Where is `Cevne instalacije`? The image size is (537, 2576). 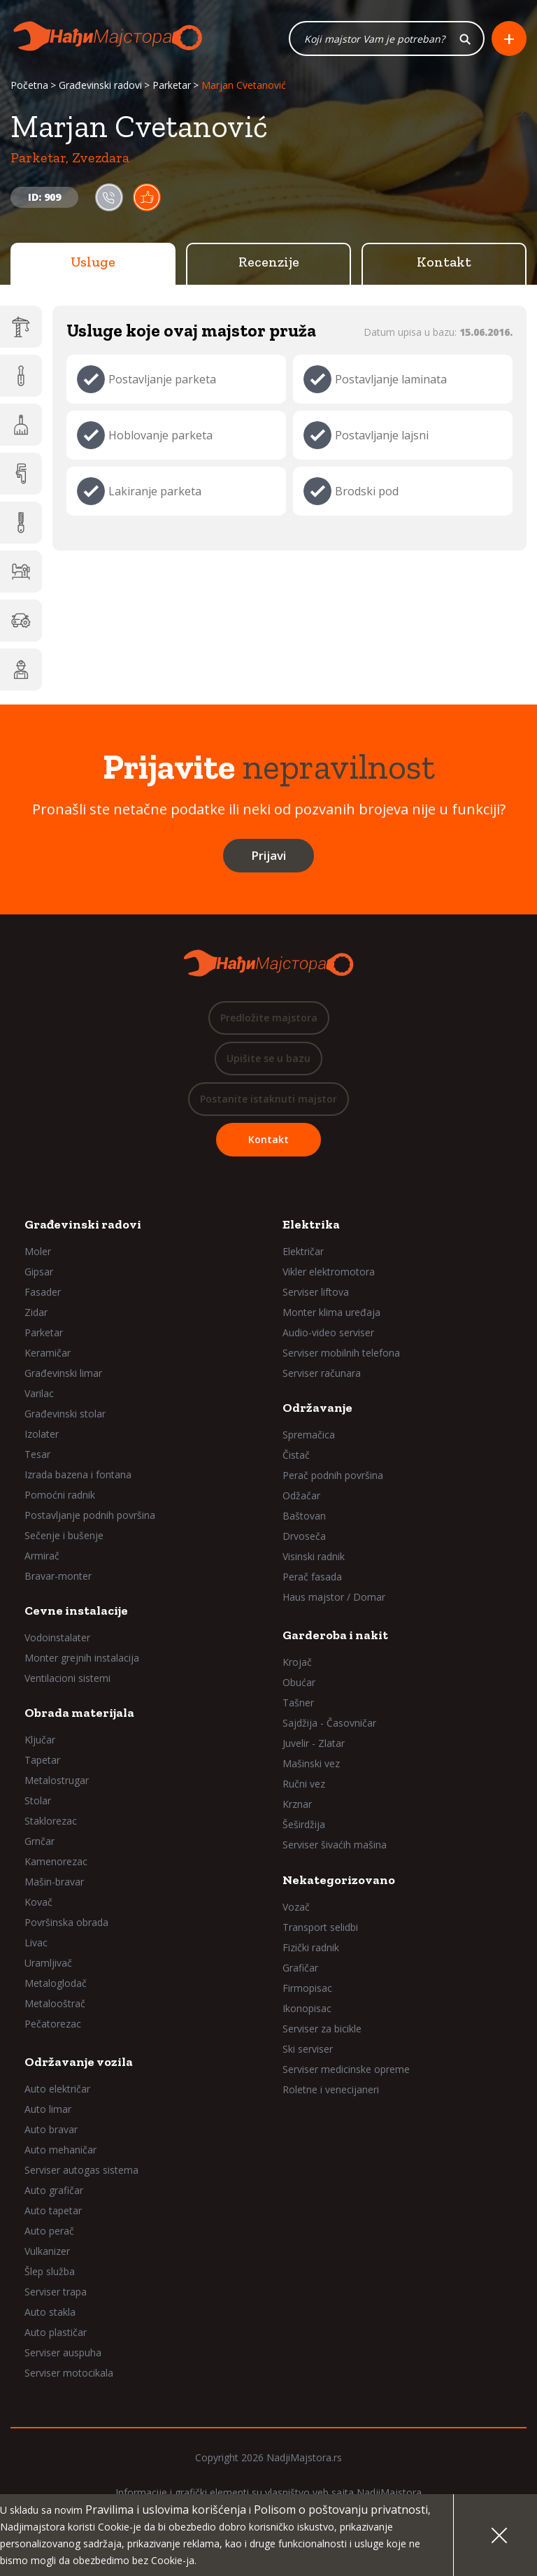
Cevne instalacije is located at coordinates (76, 1611).